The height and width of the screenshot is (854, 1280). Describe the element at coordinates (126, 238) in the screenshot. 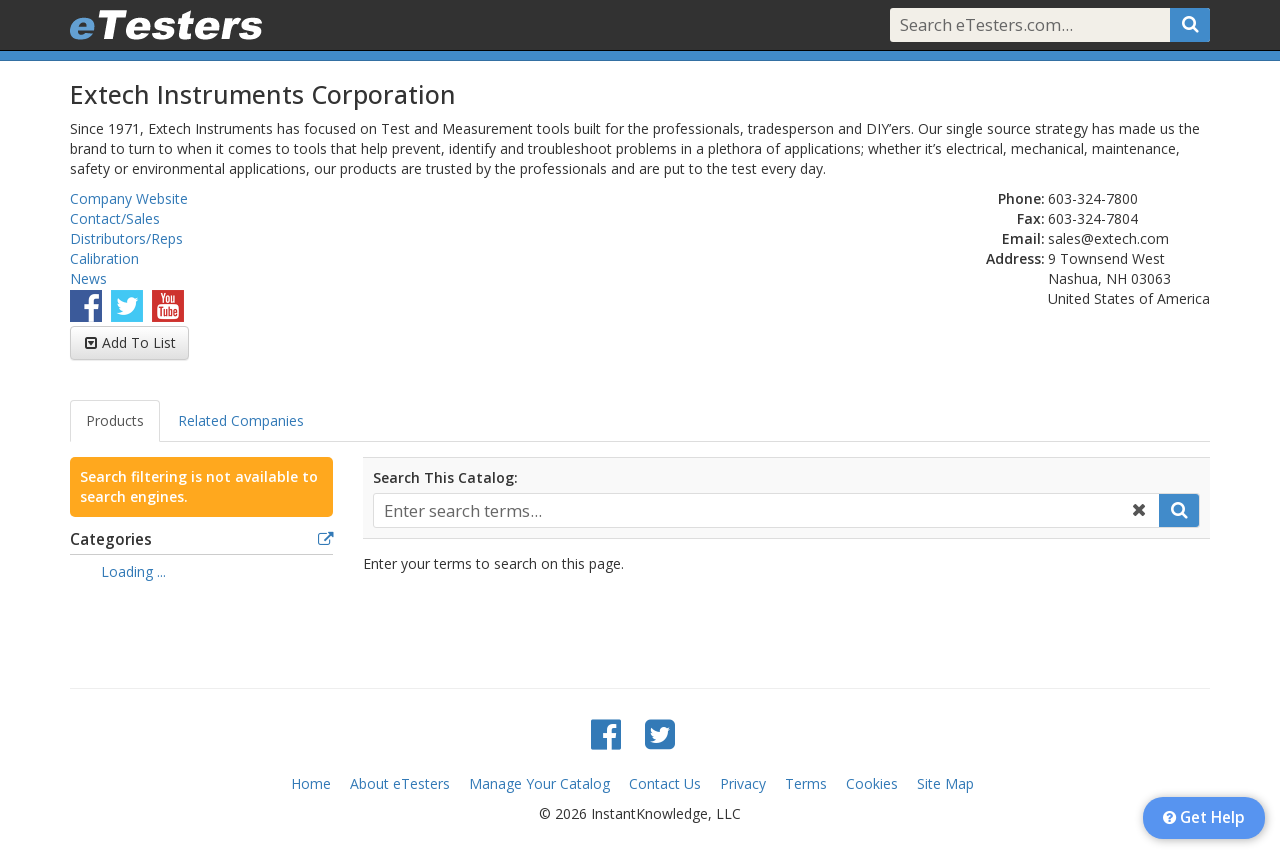

I see `Distributors/Reps` at that location.